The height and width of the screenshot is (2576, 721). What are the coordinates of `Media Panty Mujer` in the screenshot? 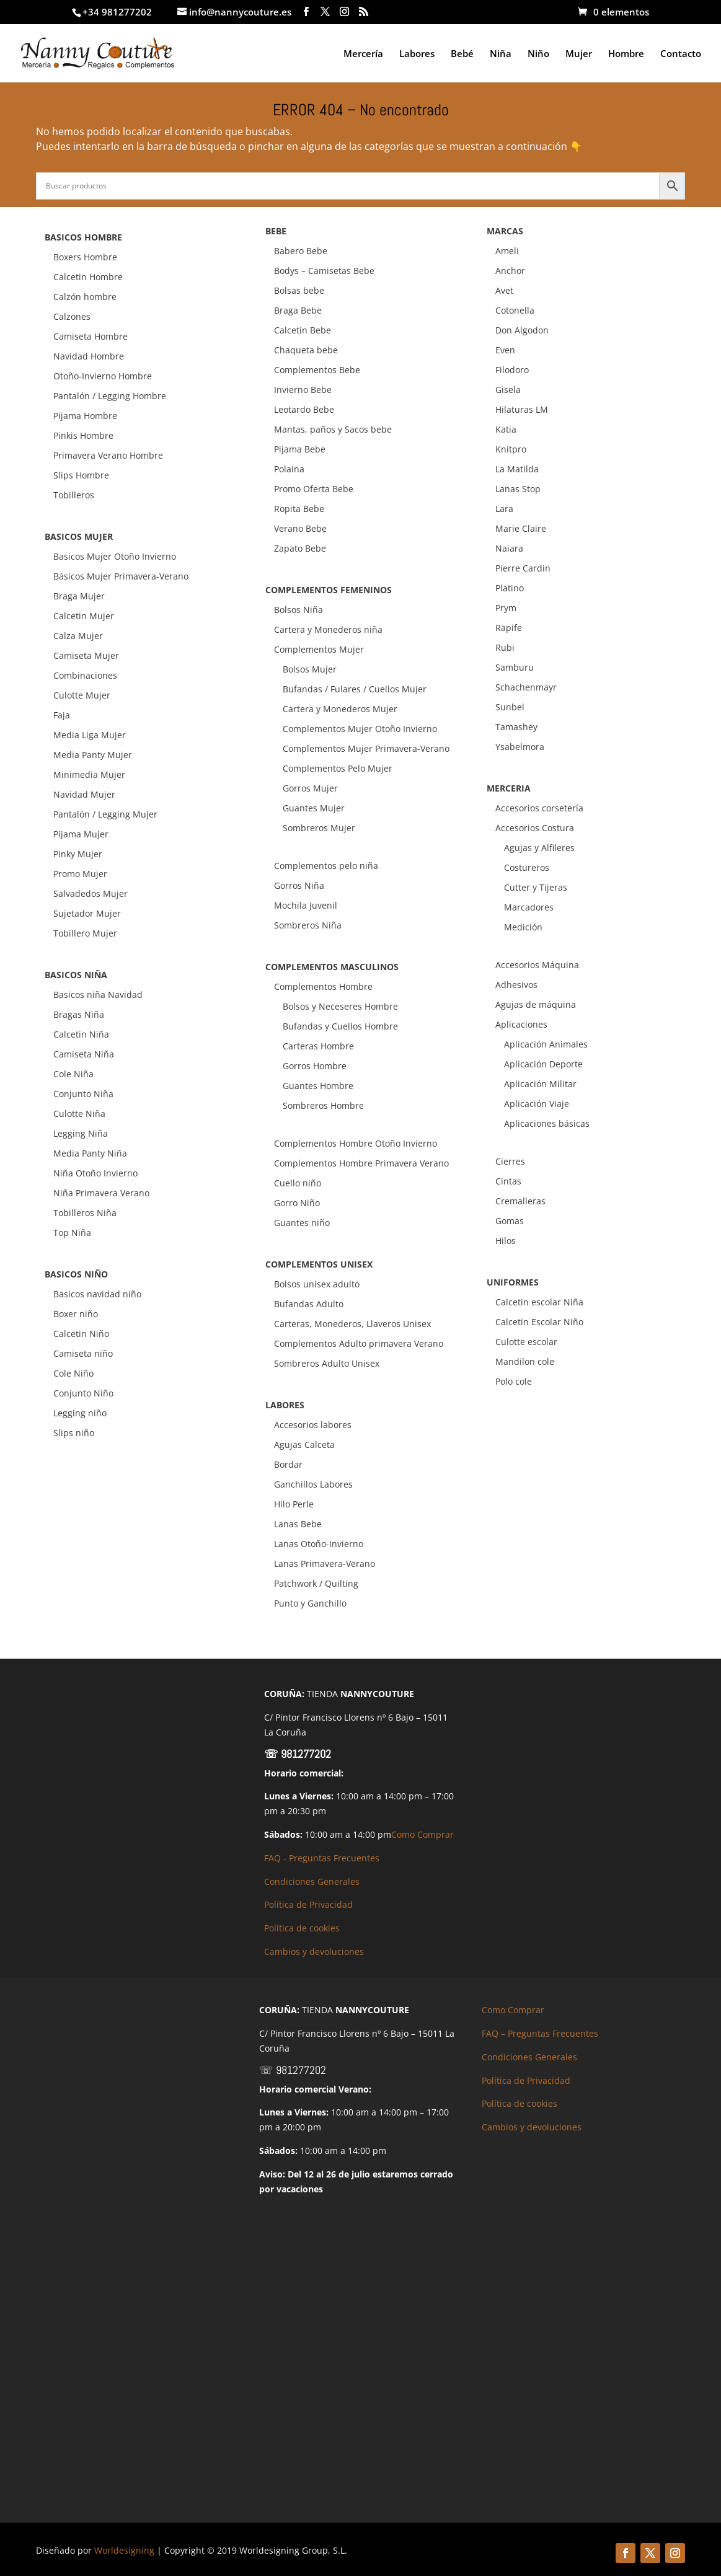 It's located at (92, 755).